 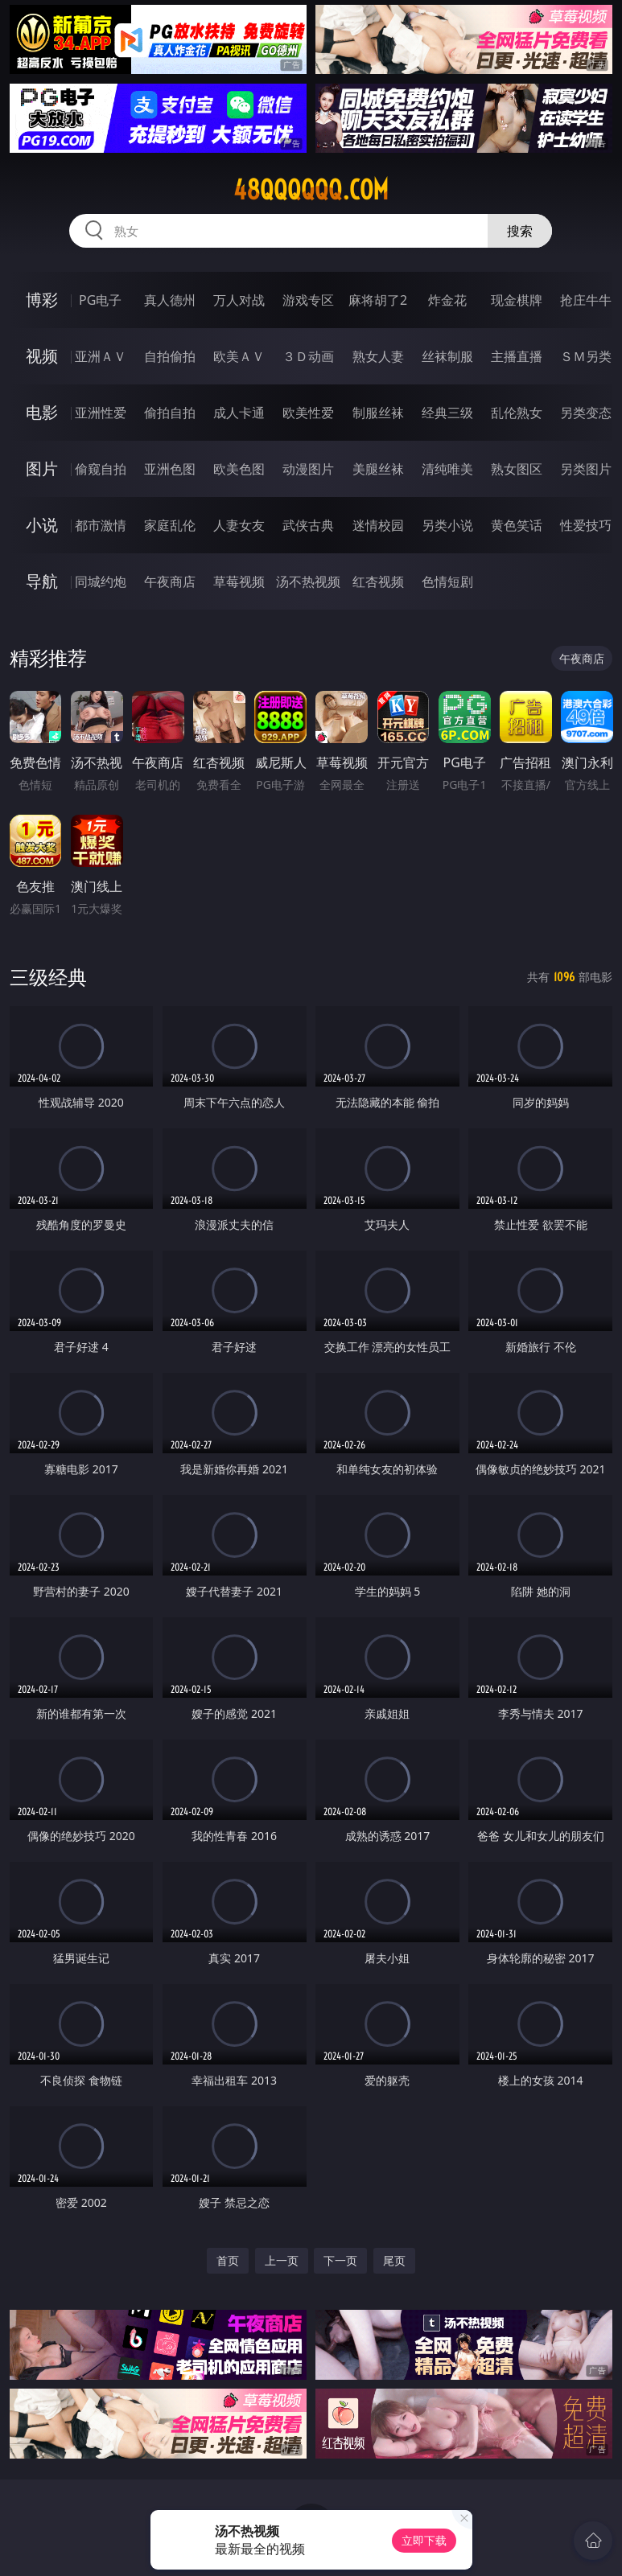 What do you see at coordinates (100, 300) in the screenshot?
I see `PG电子` at bounding box center [100, 300].